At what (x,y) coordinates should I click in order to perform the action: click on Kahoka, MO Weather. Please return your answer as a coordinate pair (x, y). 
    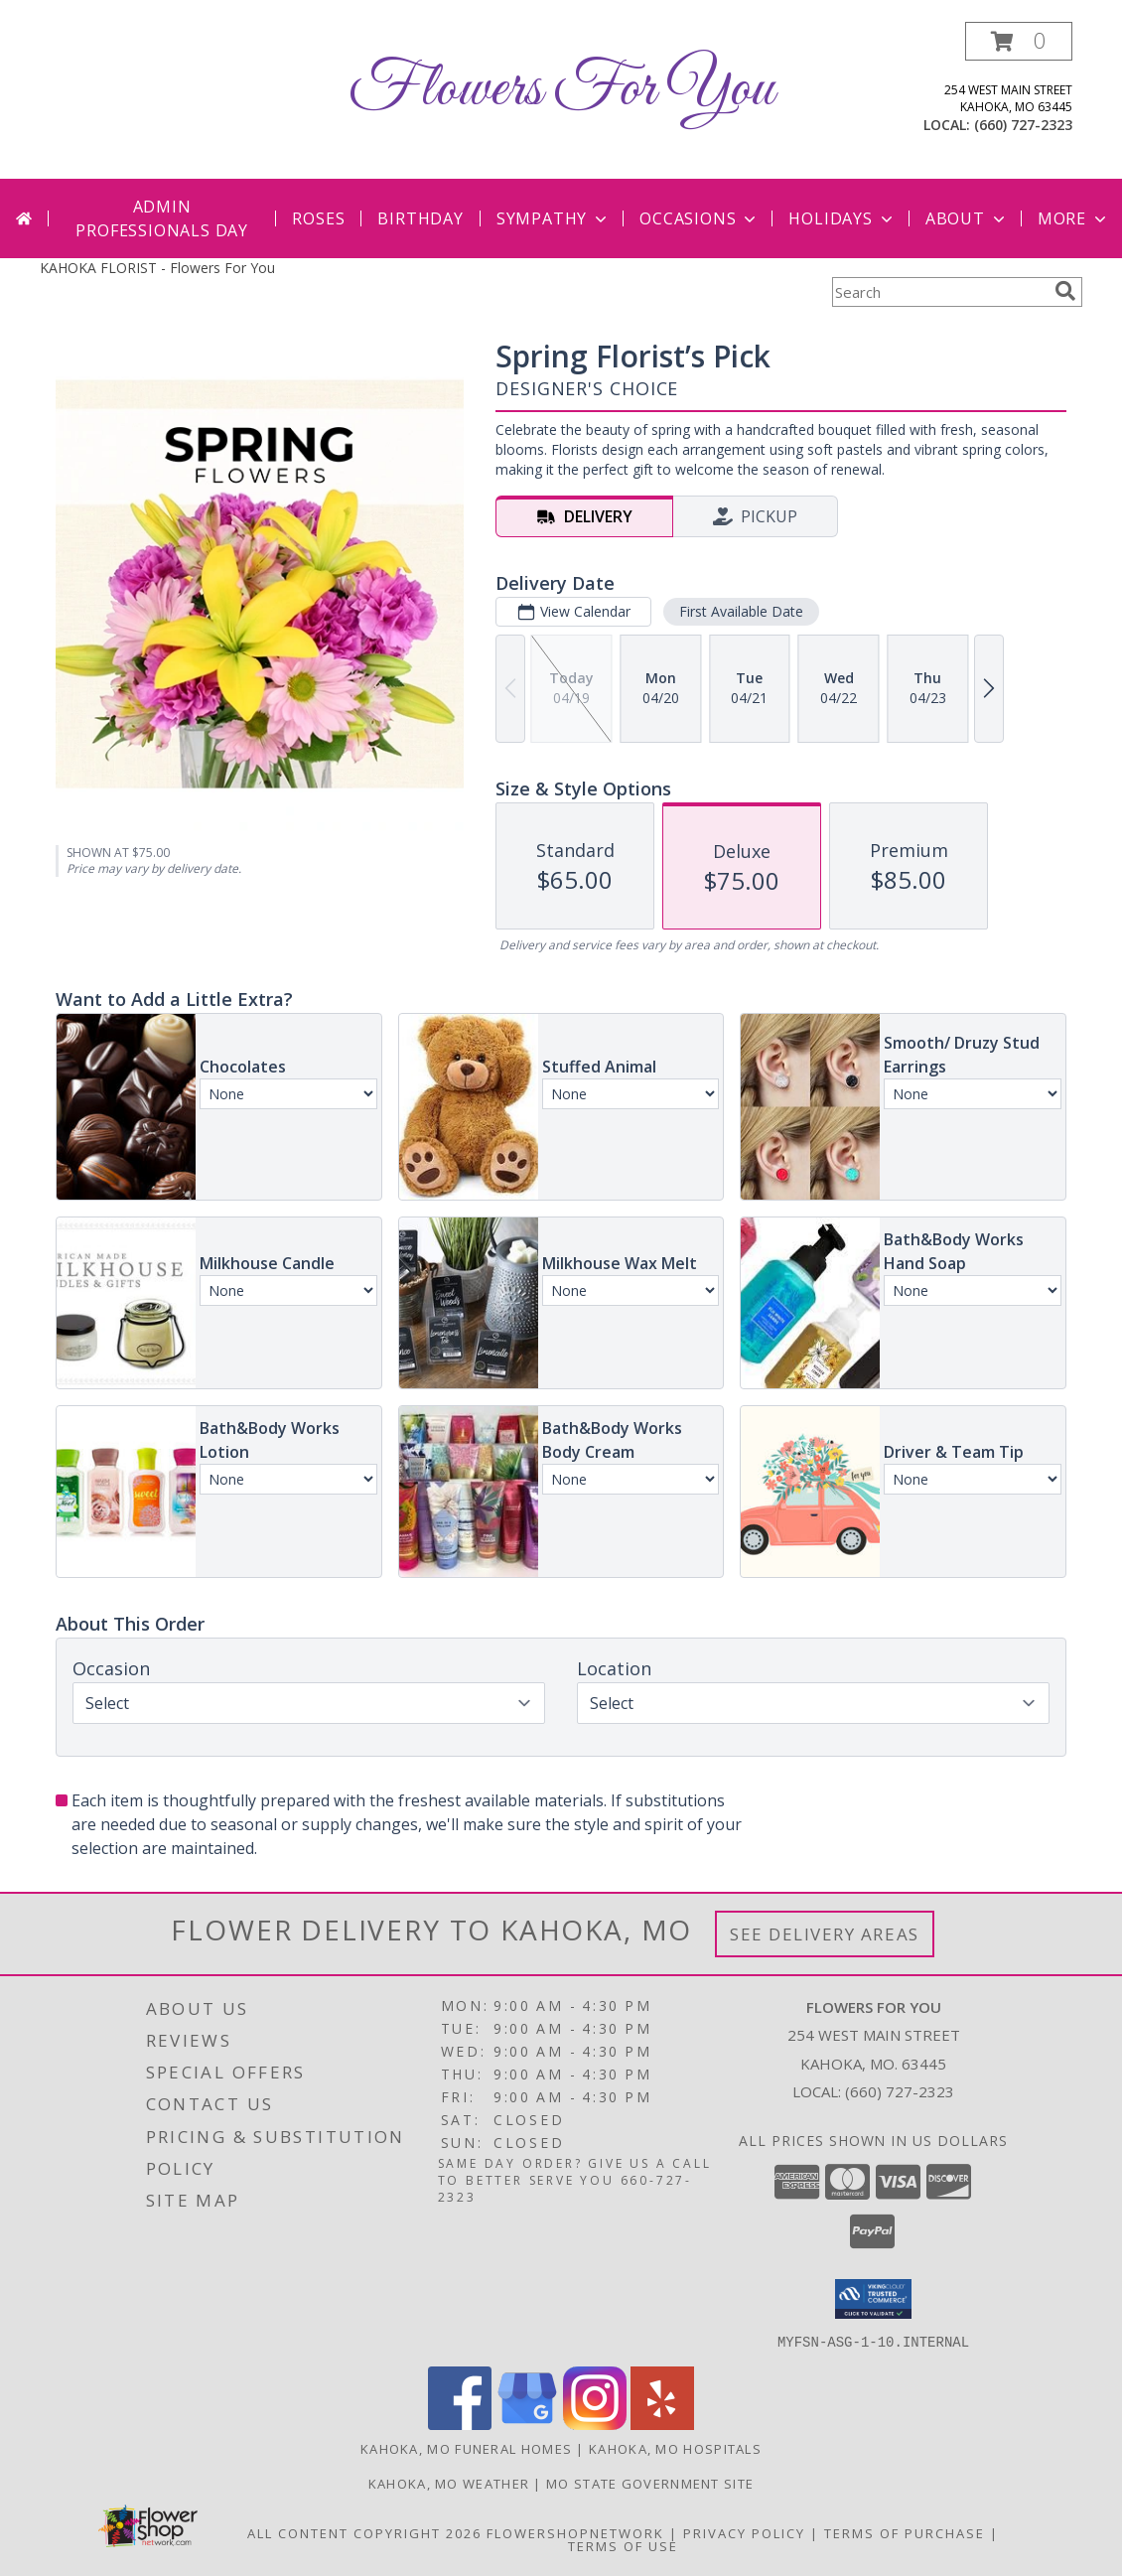
    Looking at the image, I should click on (448, 2483).